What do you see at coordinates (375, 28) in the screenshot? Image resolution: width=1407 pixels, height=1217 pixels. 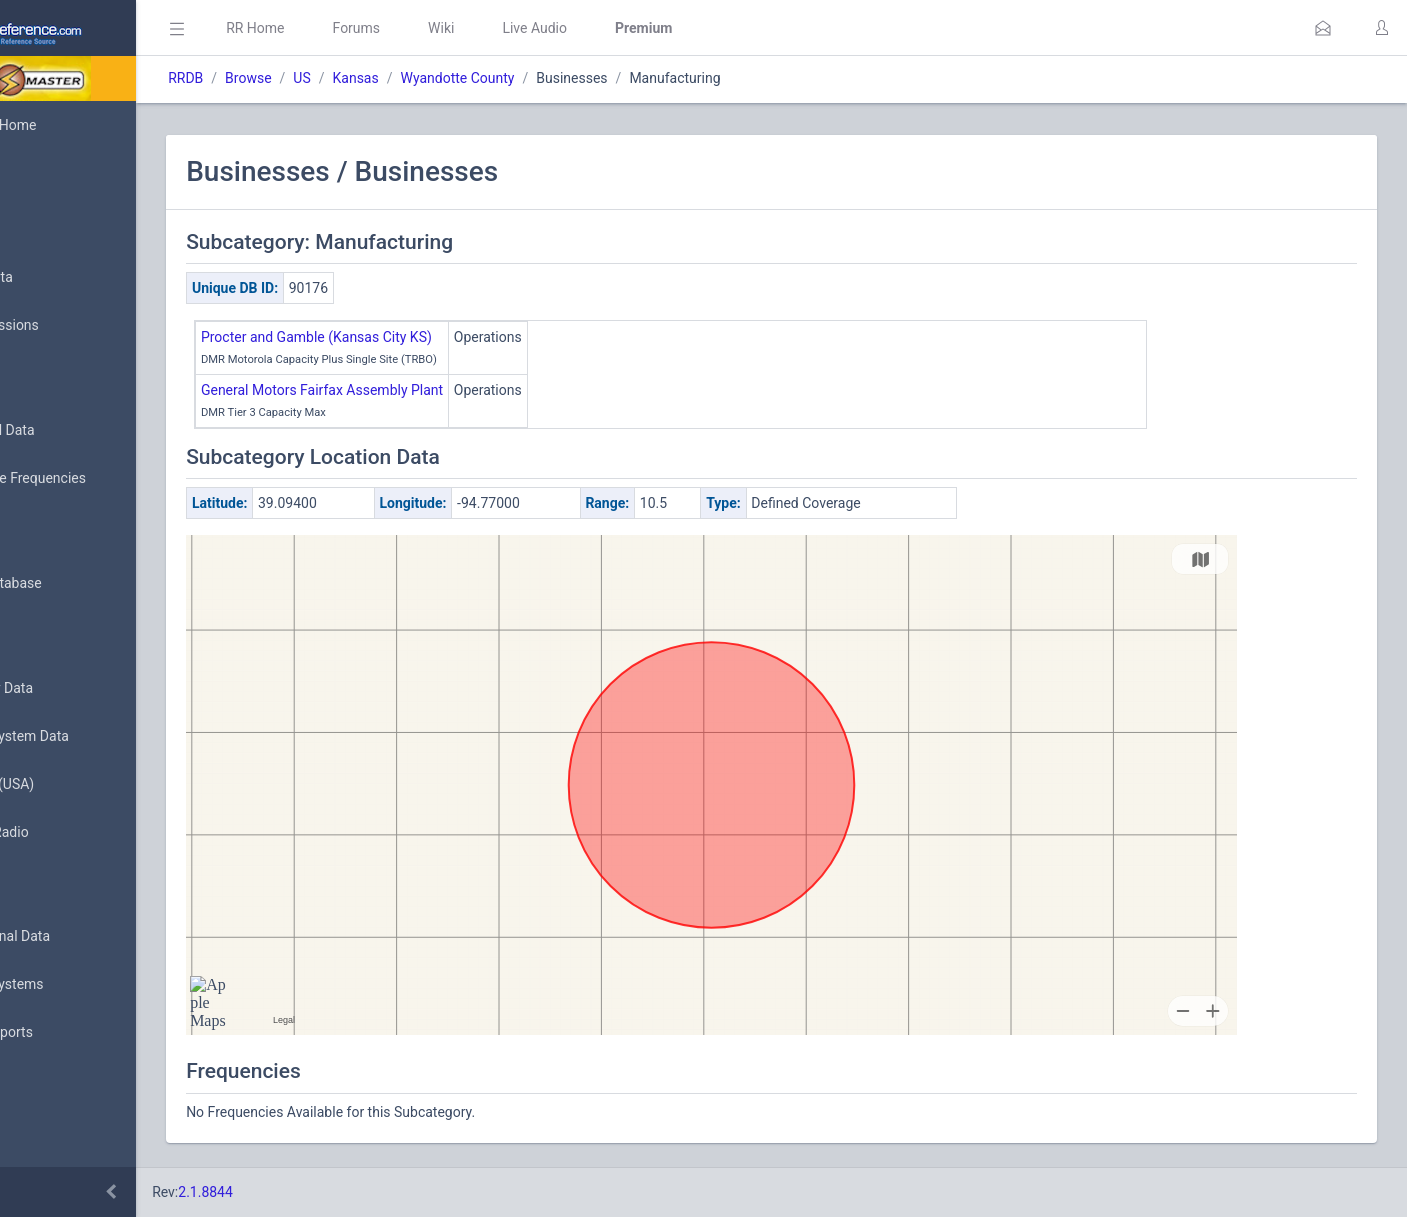 I see `RR Home` at bounding box center [375, 28].